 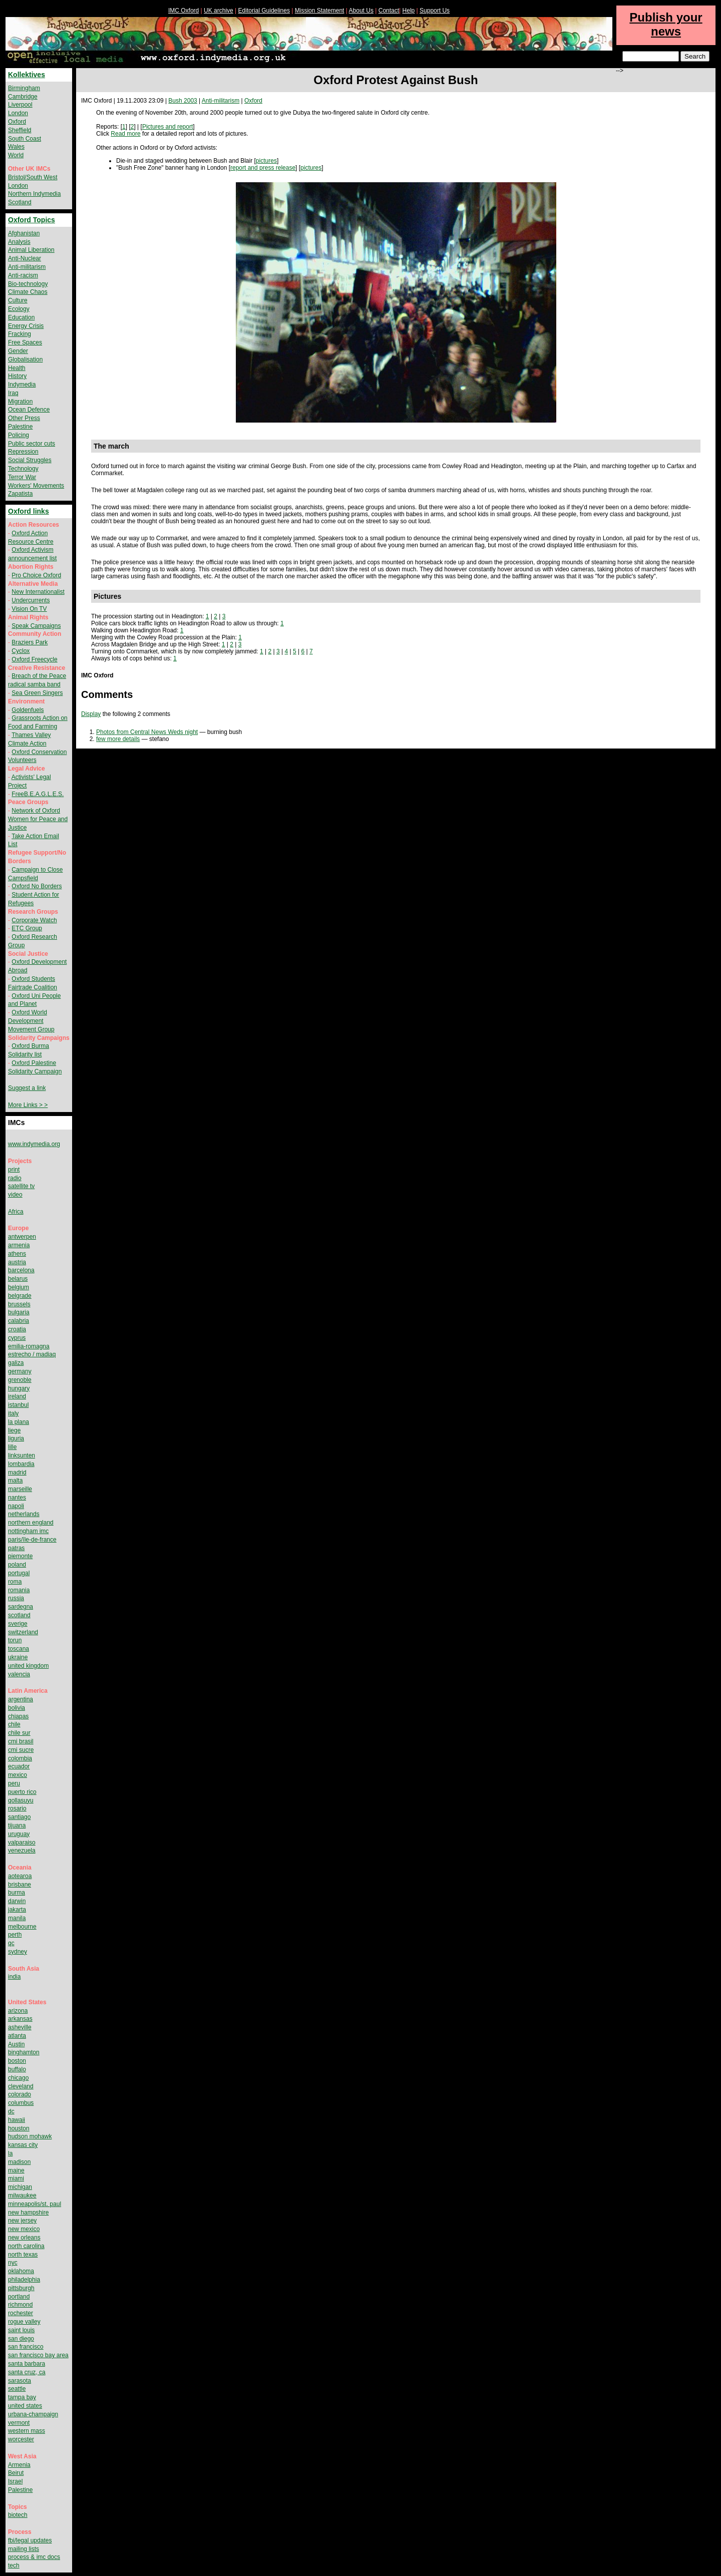 What do you see at coordinates (17, 1825) in the screenshot?
I see `tijuana` at bounding box center [17, 1825].